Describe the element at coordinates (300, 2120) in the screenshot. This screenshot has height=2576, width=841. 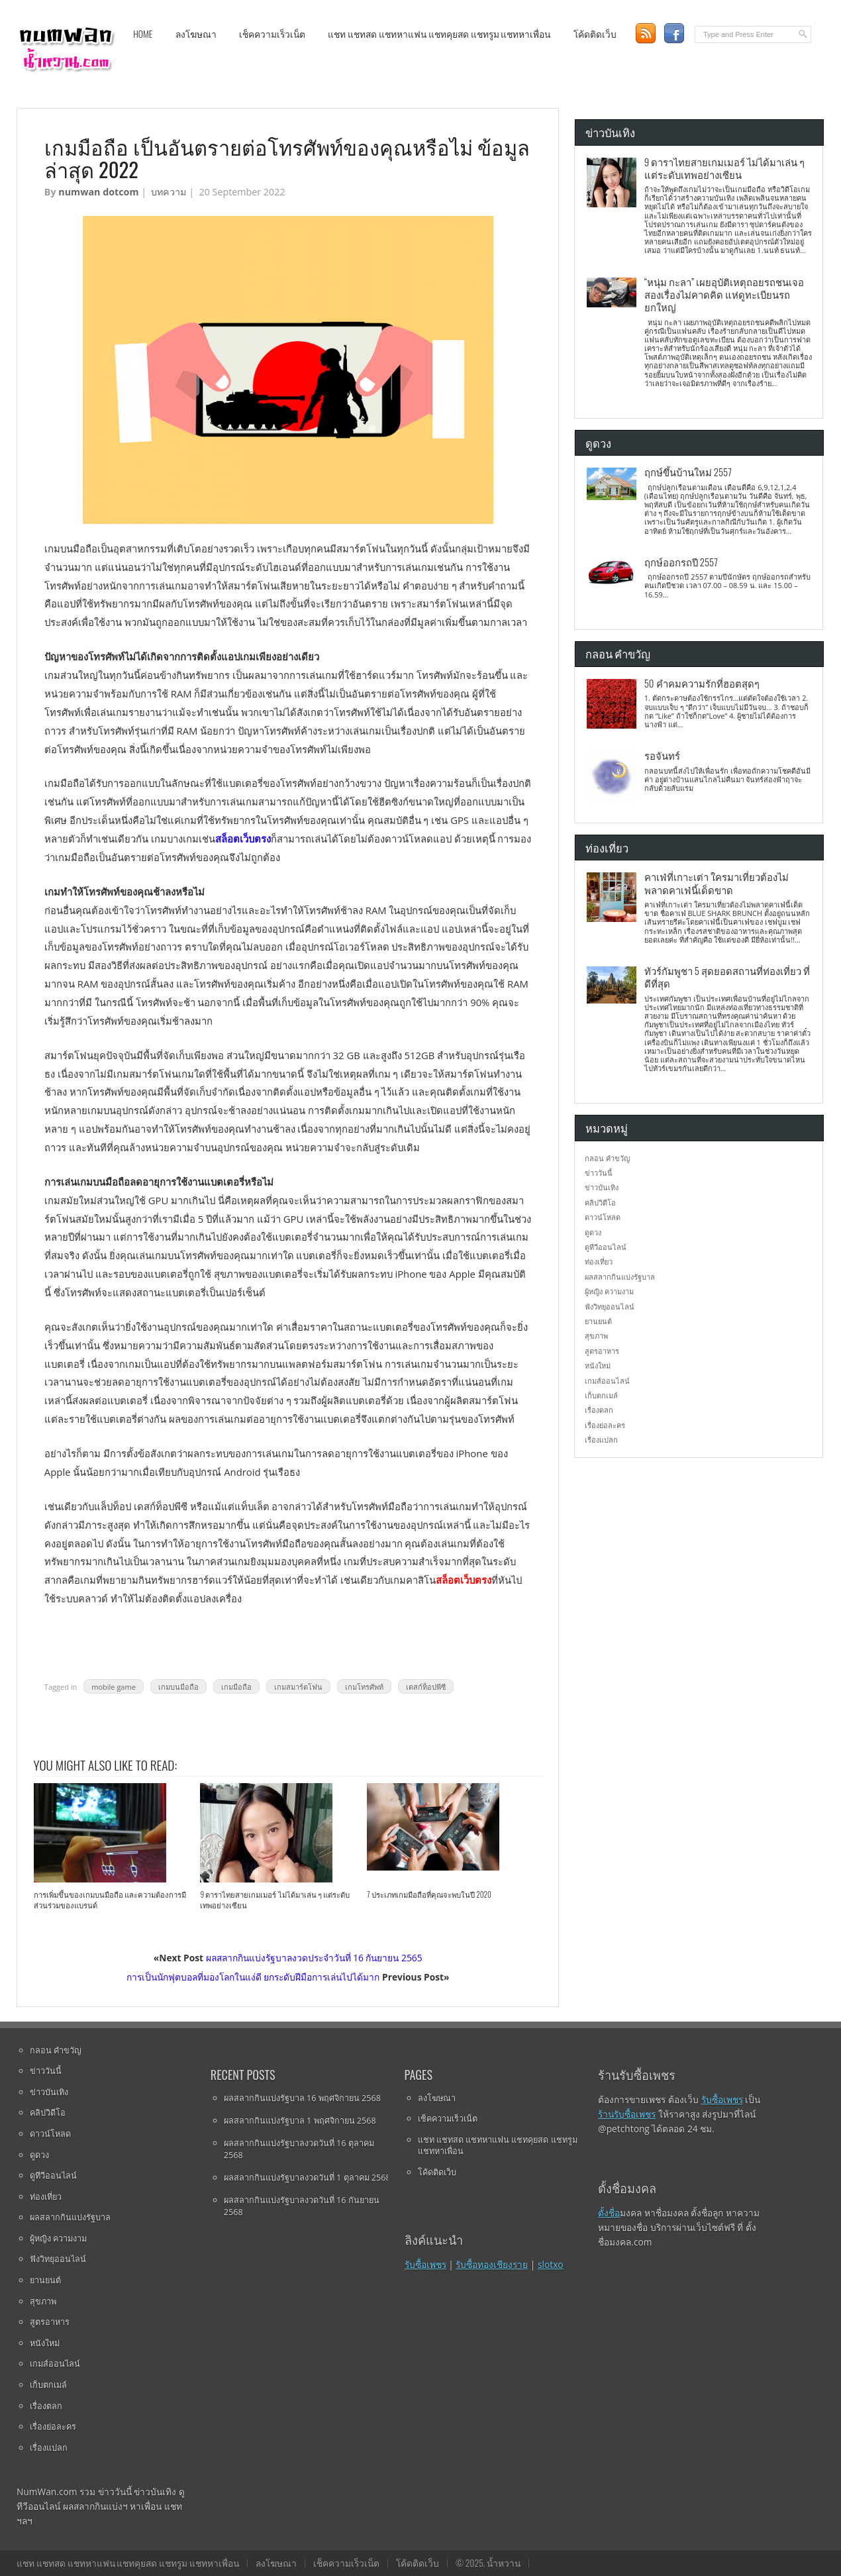
I see `ผลสลากกินแบ่งรัฐบาล 1 พฤศจิกายน 2568` at that location.